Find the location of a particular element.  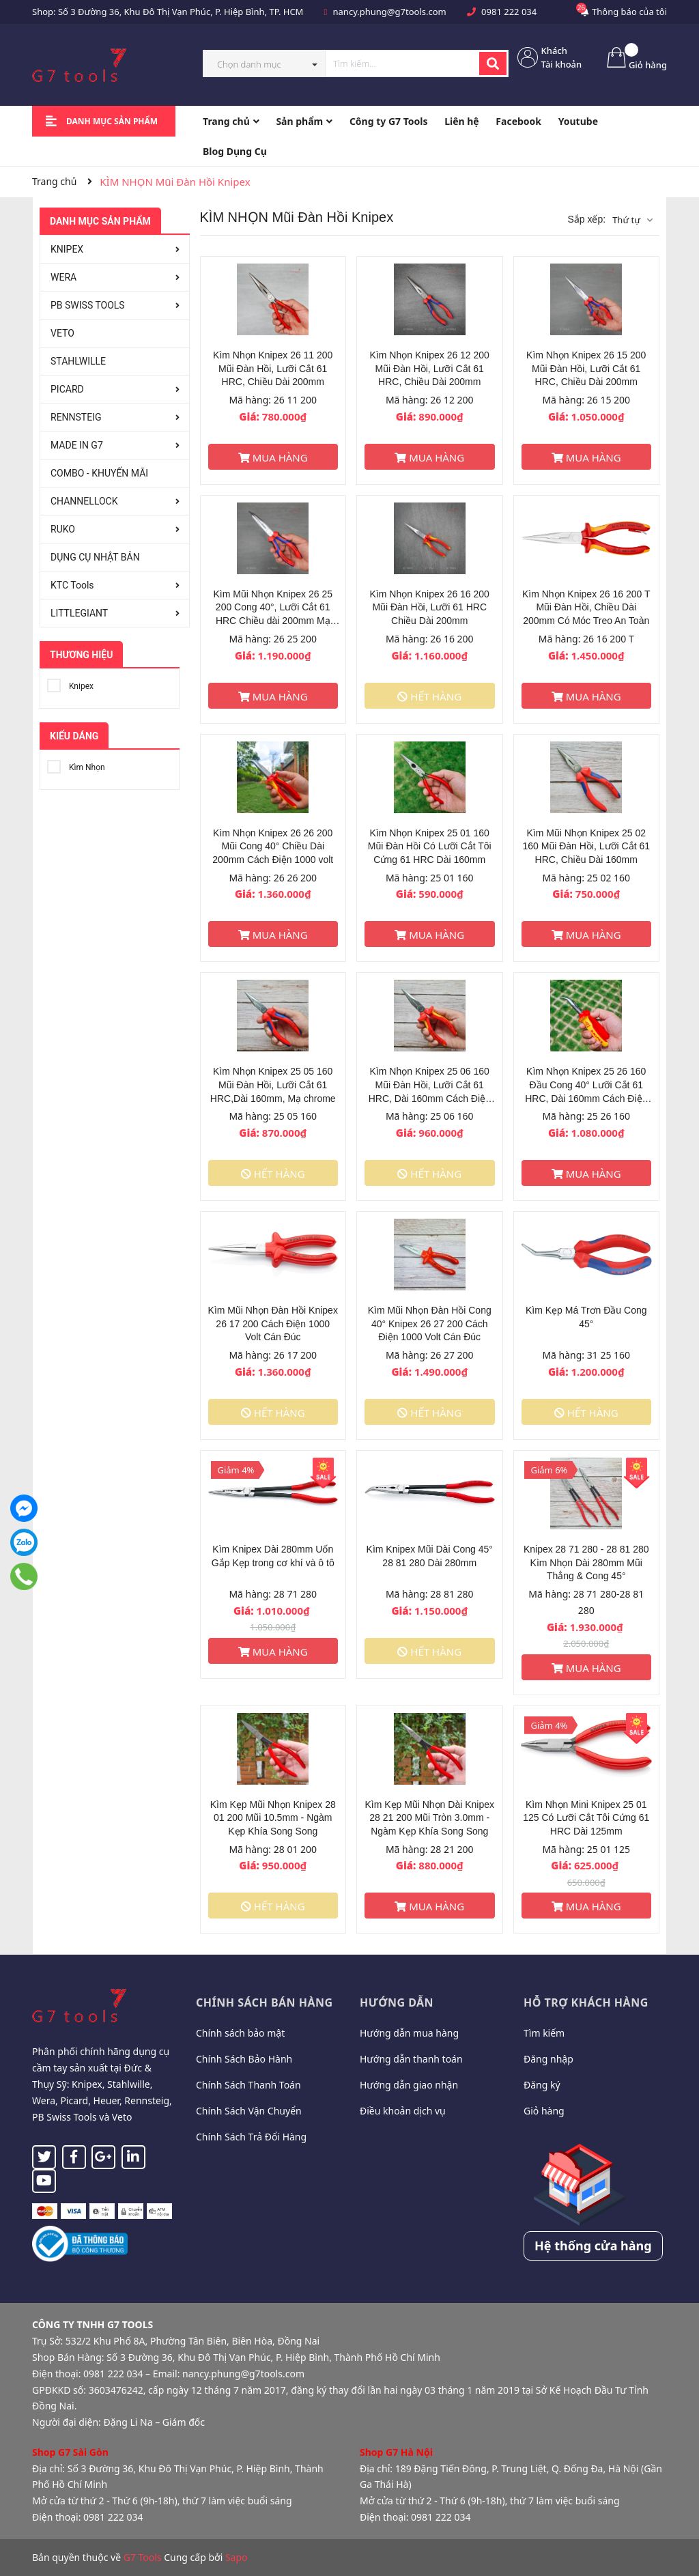

Kìm Mũi Nhọn Đàn Hồi Knipex 26 17 200 Cách Điện 1000 Volt Cán Đúc is located at coordinates (273, 1323).